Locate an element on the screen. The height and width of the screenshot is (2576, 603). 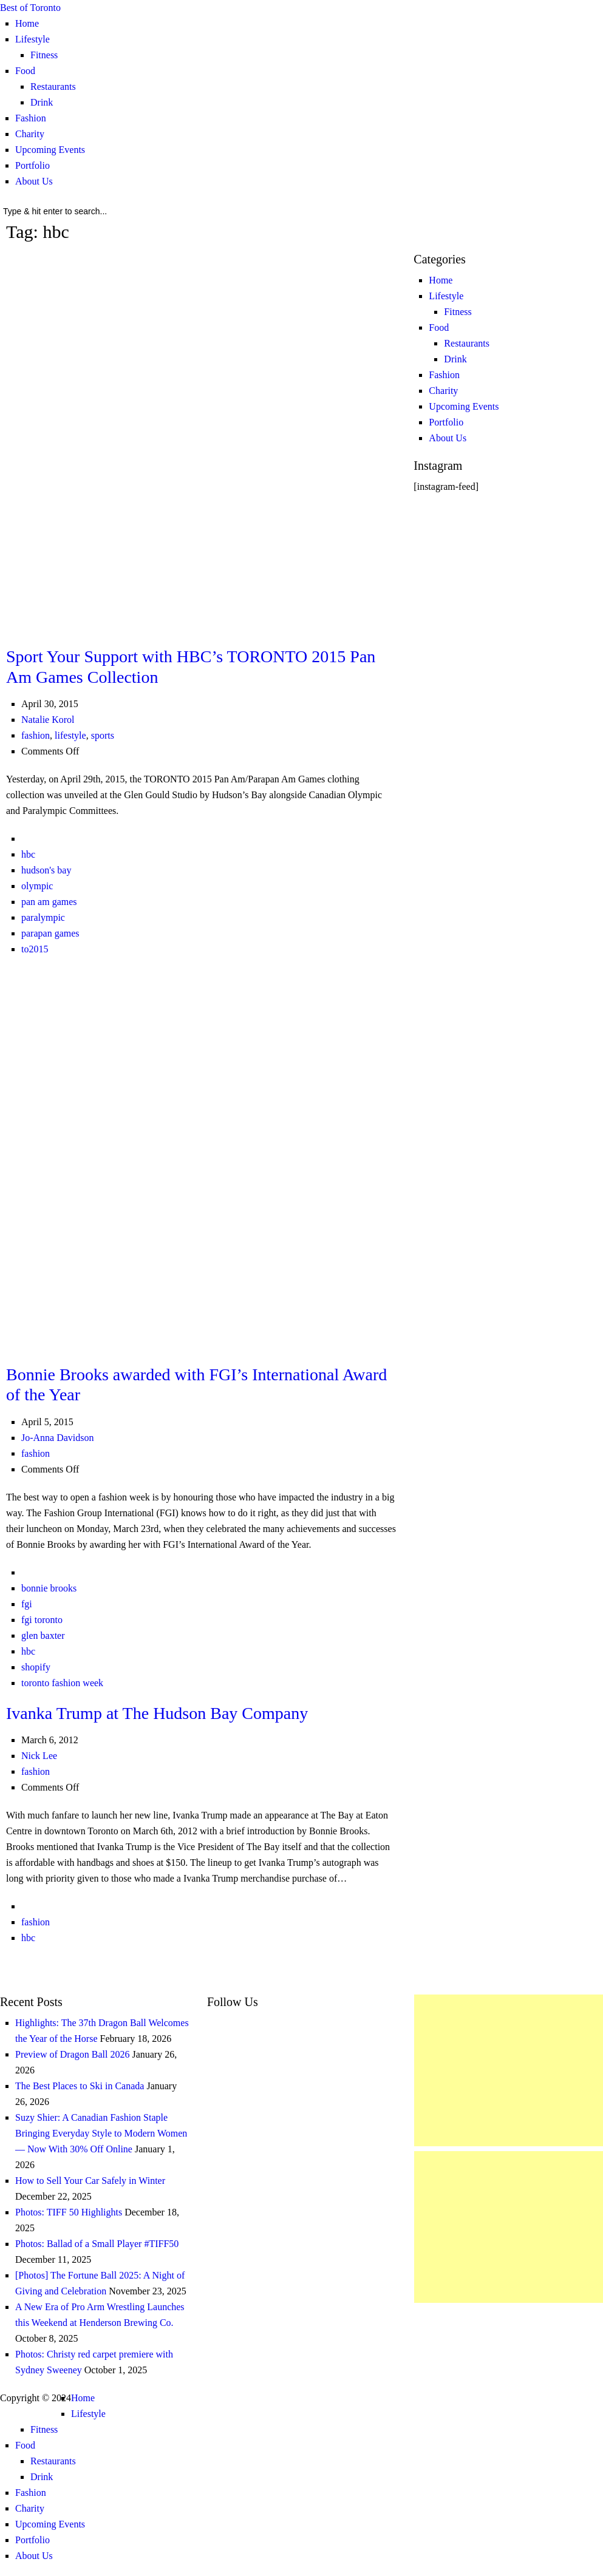
fgi toronto is located at coordinates (42, 1620).